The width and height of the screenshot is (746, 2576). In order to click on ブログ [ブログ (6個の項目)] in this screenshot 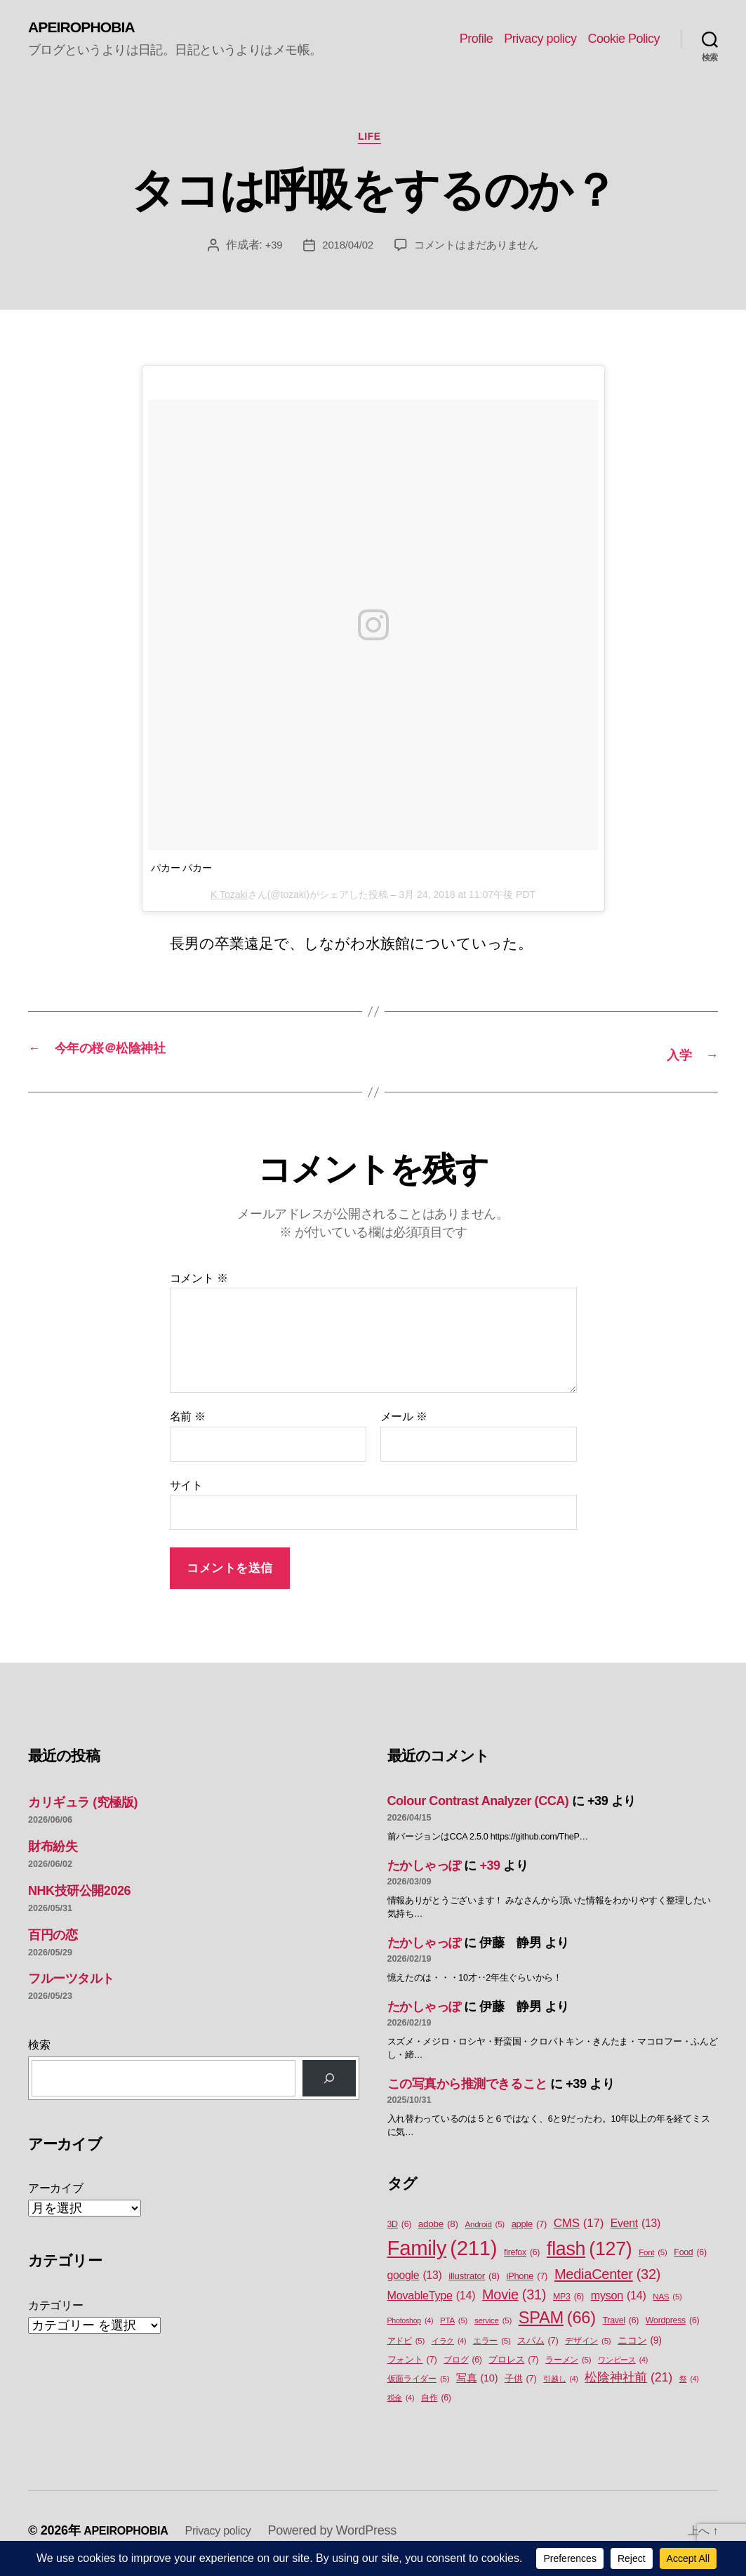, I will do `click(463, 2365)`.